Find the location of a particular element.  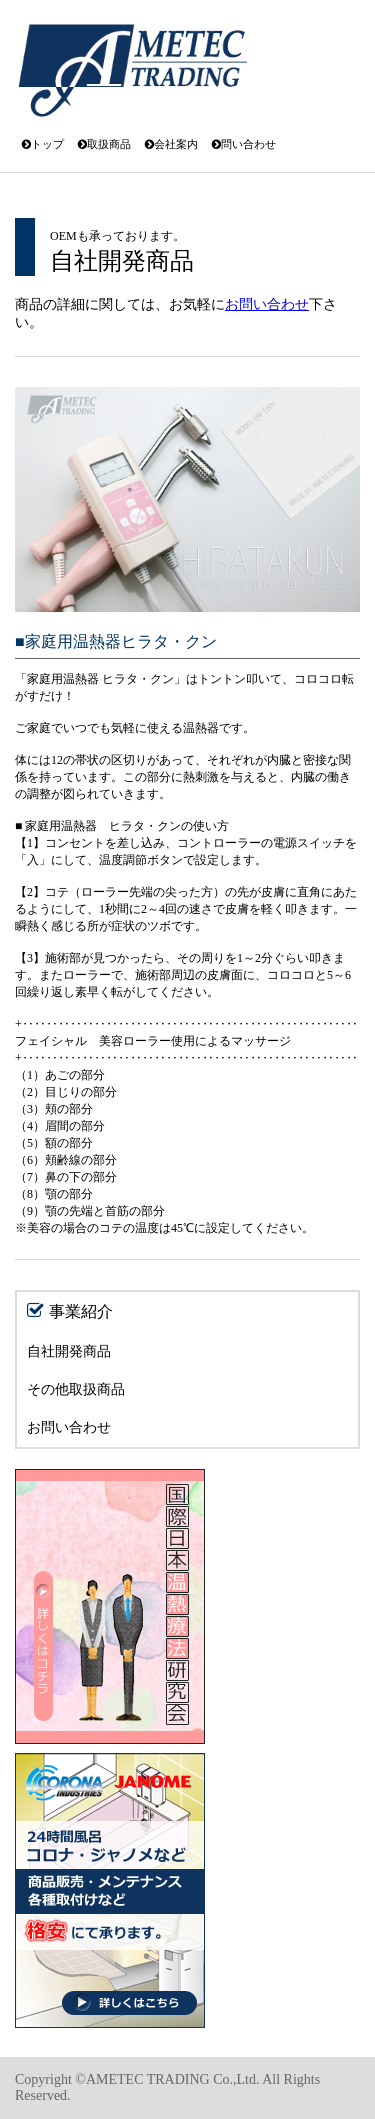

取扱商品 is located at coordinates (104, 144).